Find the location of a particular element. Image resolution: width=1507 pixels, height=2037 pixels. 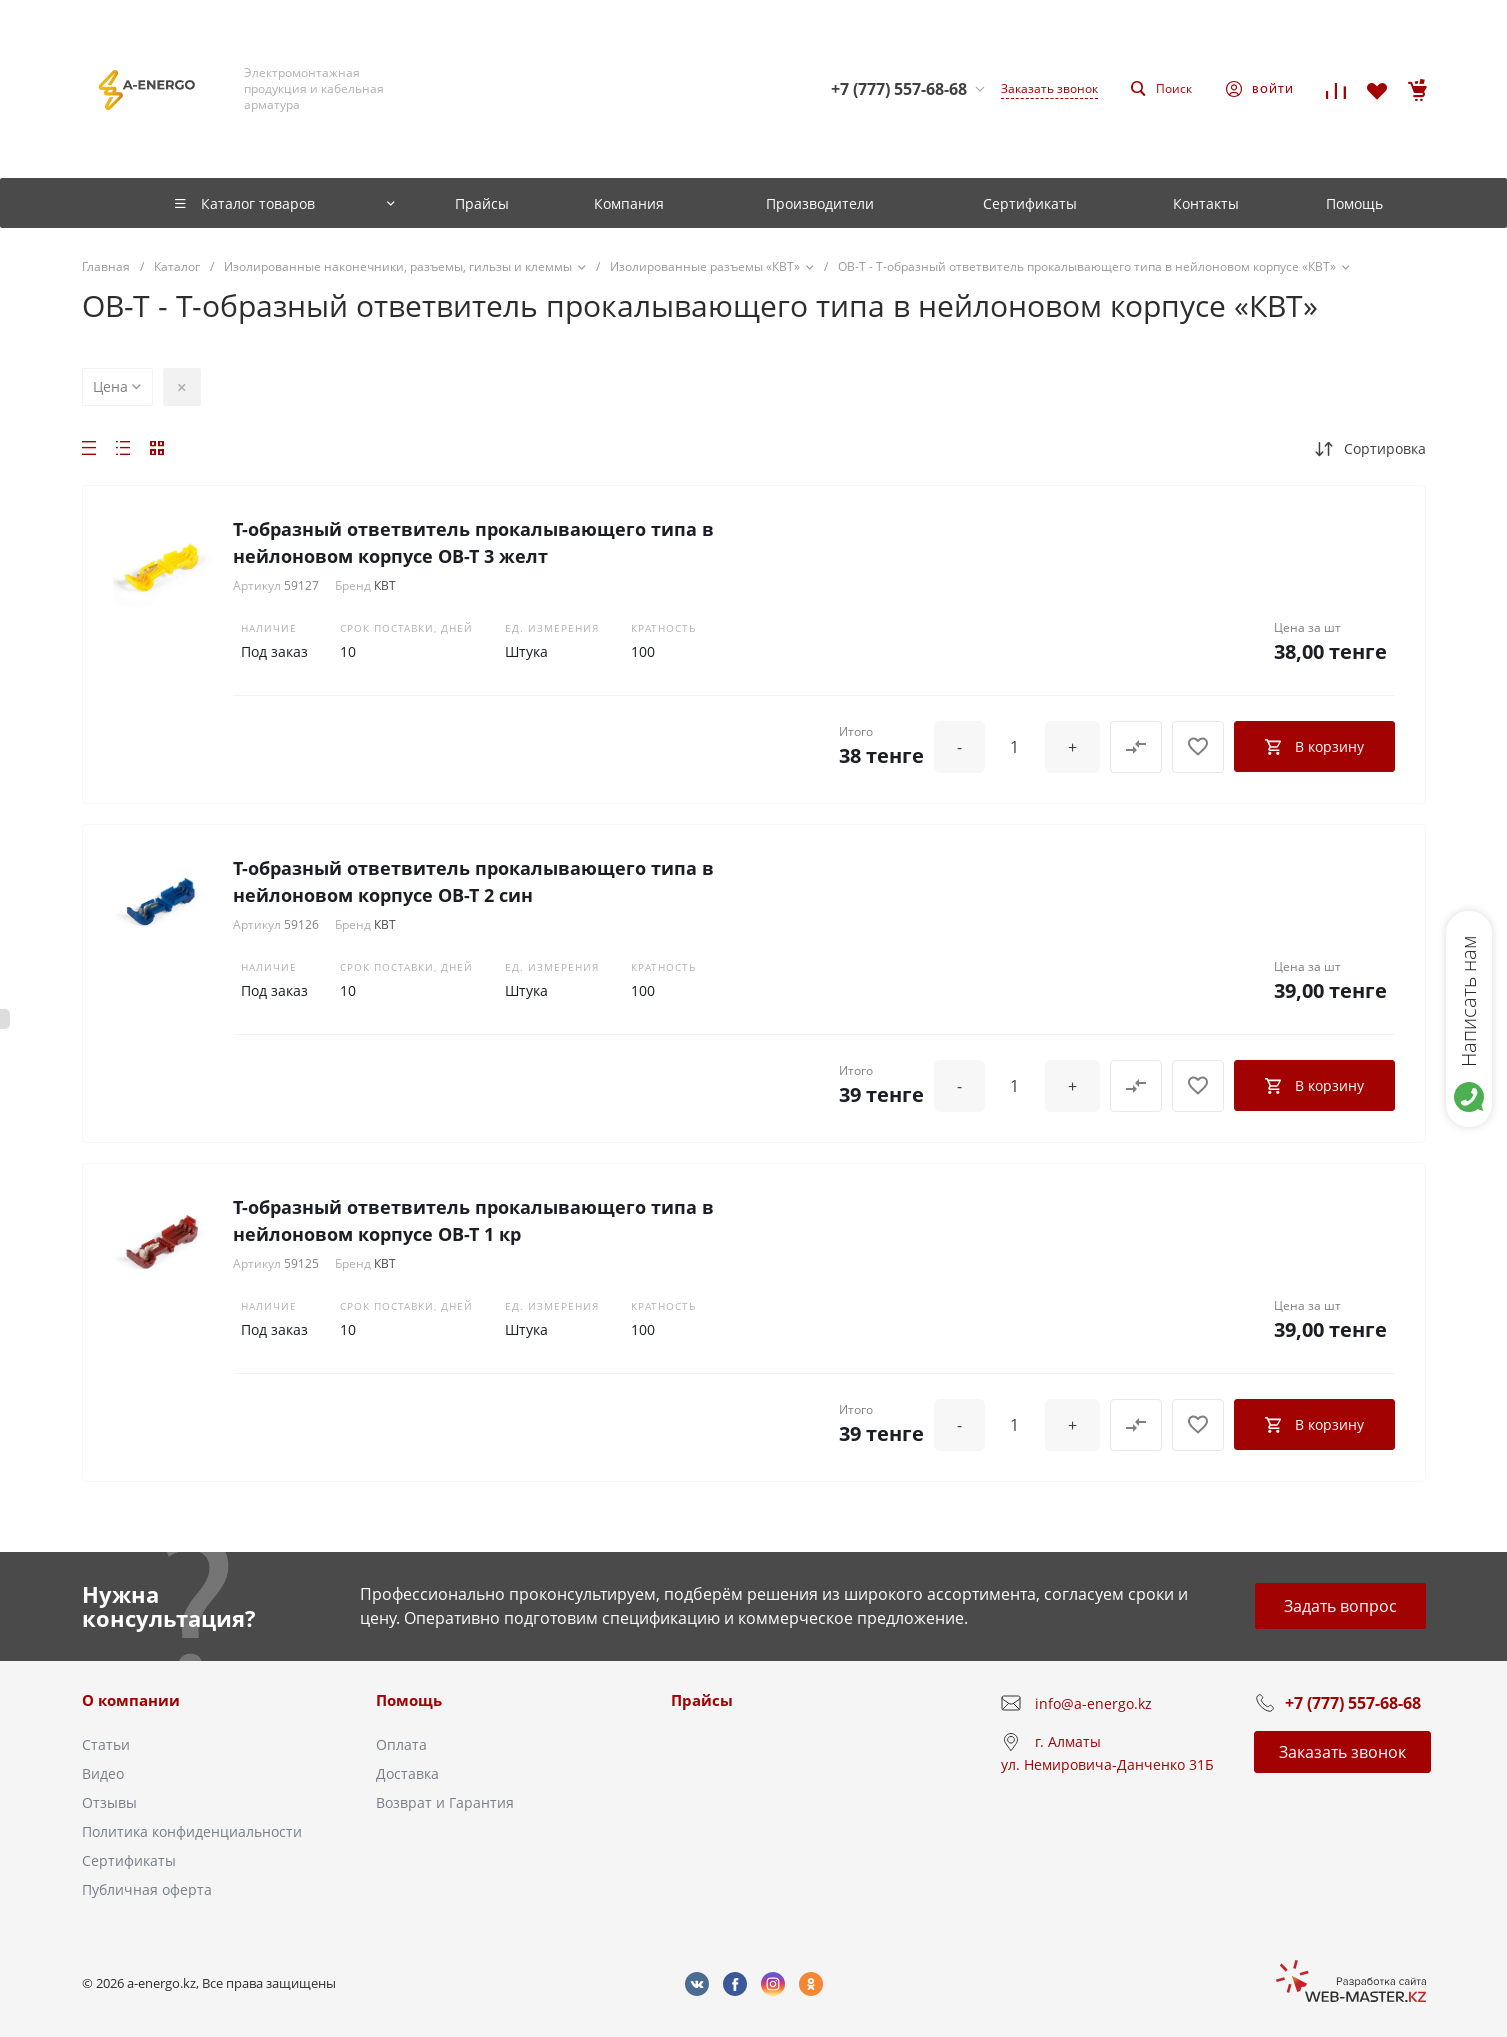

Доставка is located at coordinates (407, 1773).